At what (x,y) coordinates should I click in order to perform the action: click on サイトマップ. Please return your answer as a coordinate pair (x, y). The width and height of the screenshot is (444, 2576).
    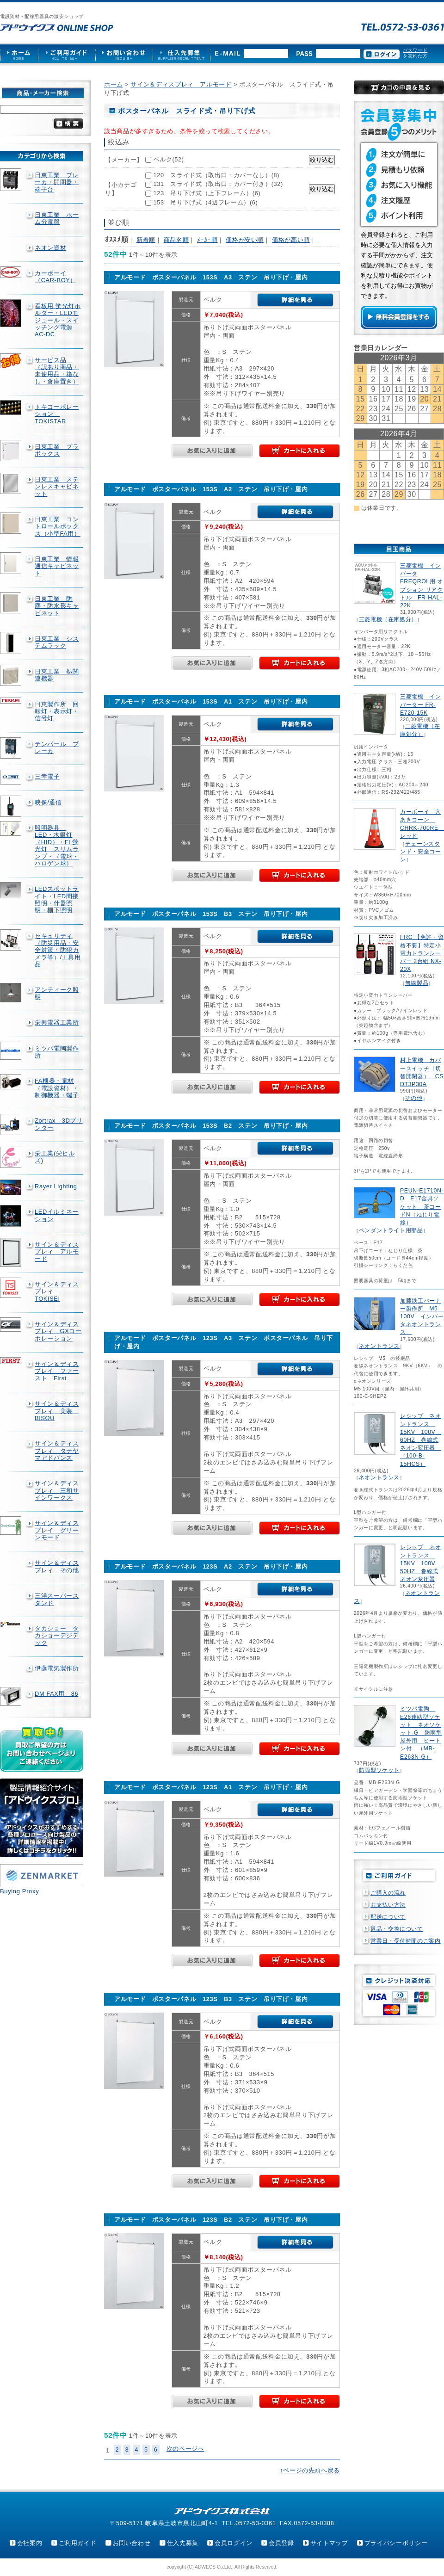
    Looking at the image, I should click on (329, 2542).